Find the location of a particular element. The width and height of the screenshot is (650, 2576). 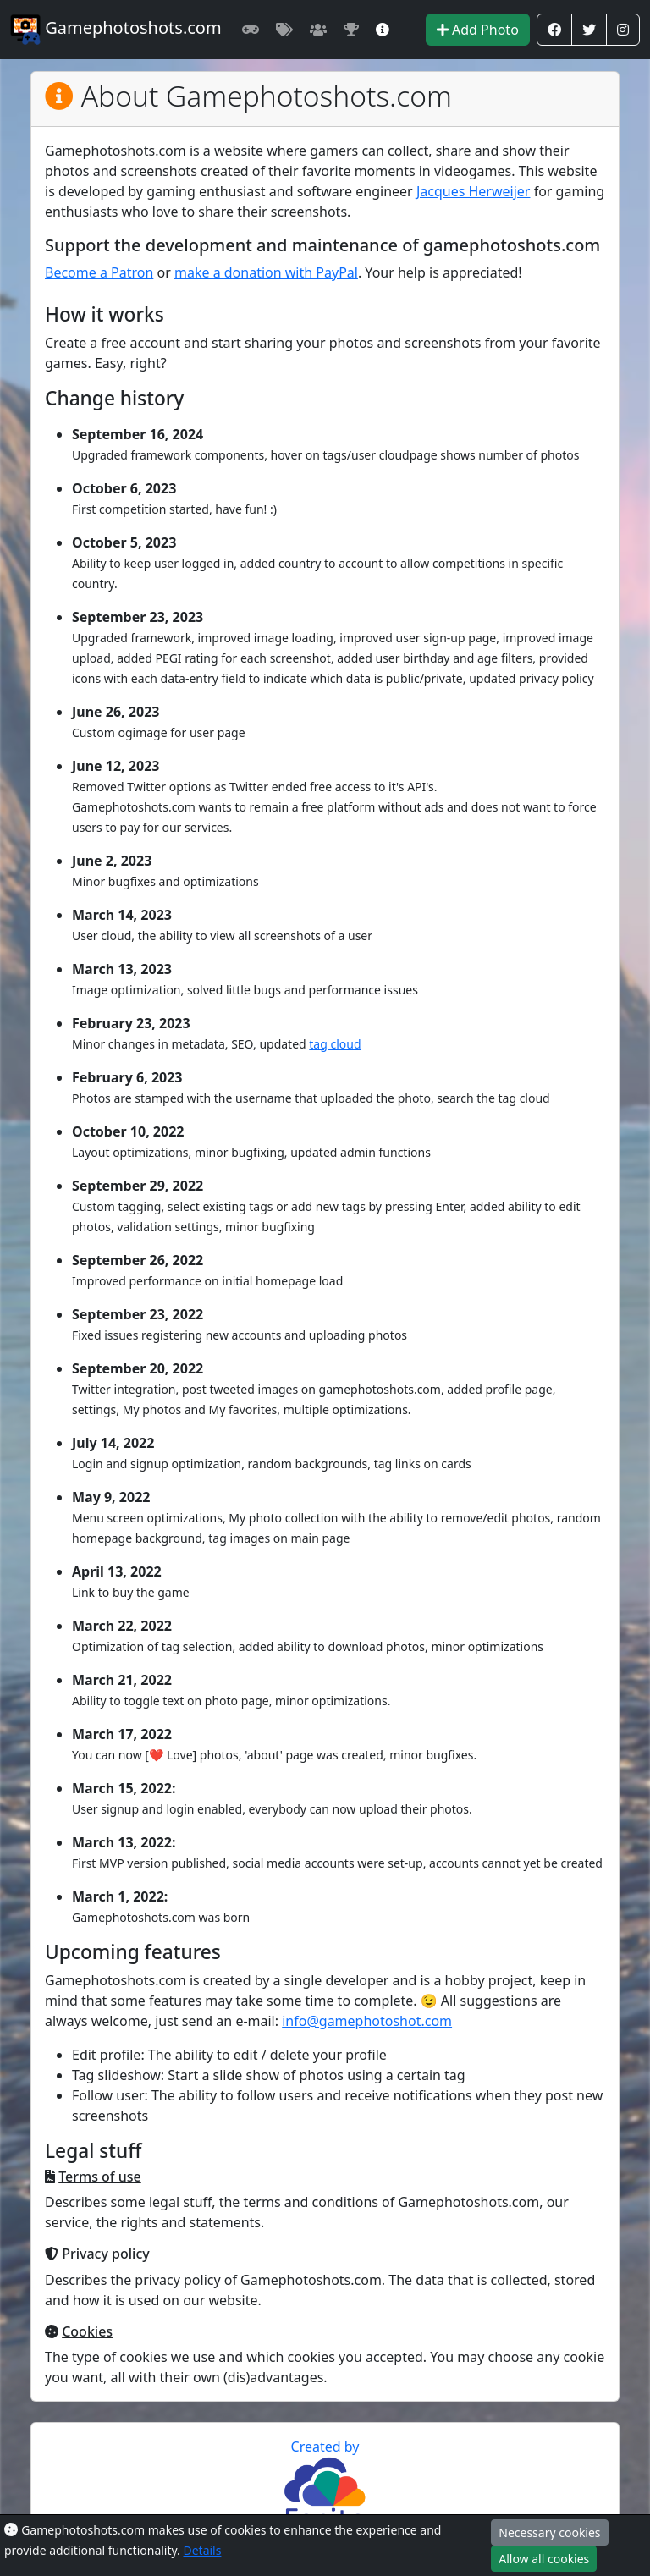

Jacques Herweijer is located at coordinates (473, 191).